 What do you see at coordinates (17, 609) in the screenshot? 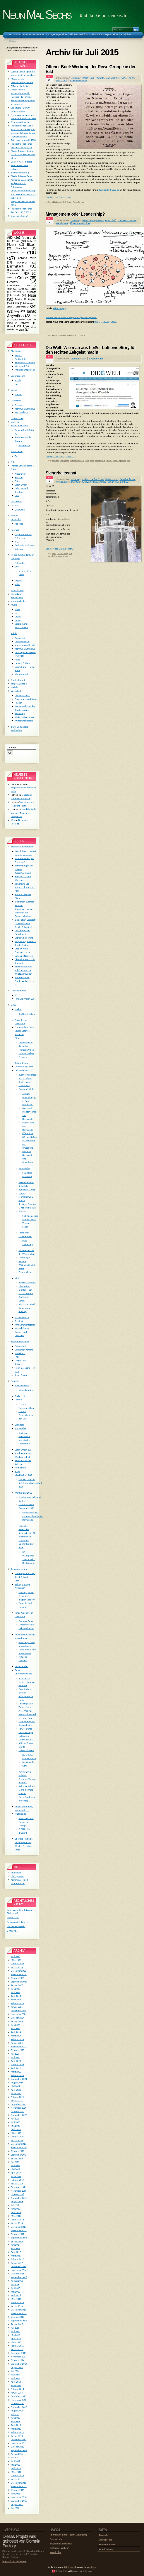
I see `Blues` at bounding box center [17, 609].